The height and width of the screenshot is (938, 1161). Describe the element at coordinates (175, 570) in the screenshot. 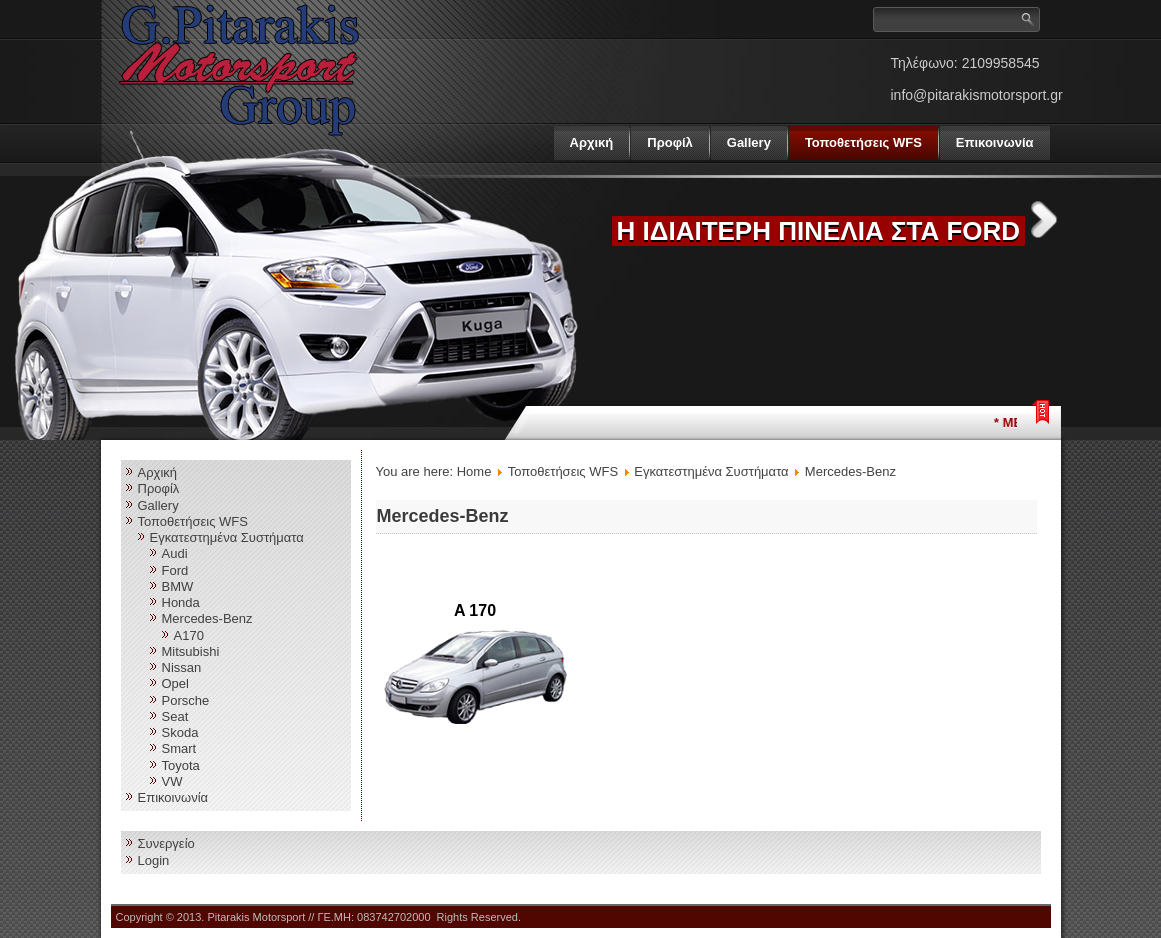

I see `Ford` at that location.